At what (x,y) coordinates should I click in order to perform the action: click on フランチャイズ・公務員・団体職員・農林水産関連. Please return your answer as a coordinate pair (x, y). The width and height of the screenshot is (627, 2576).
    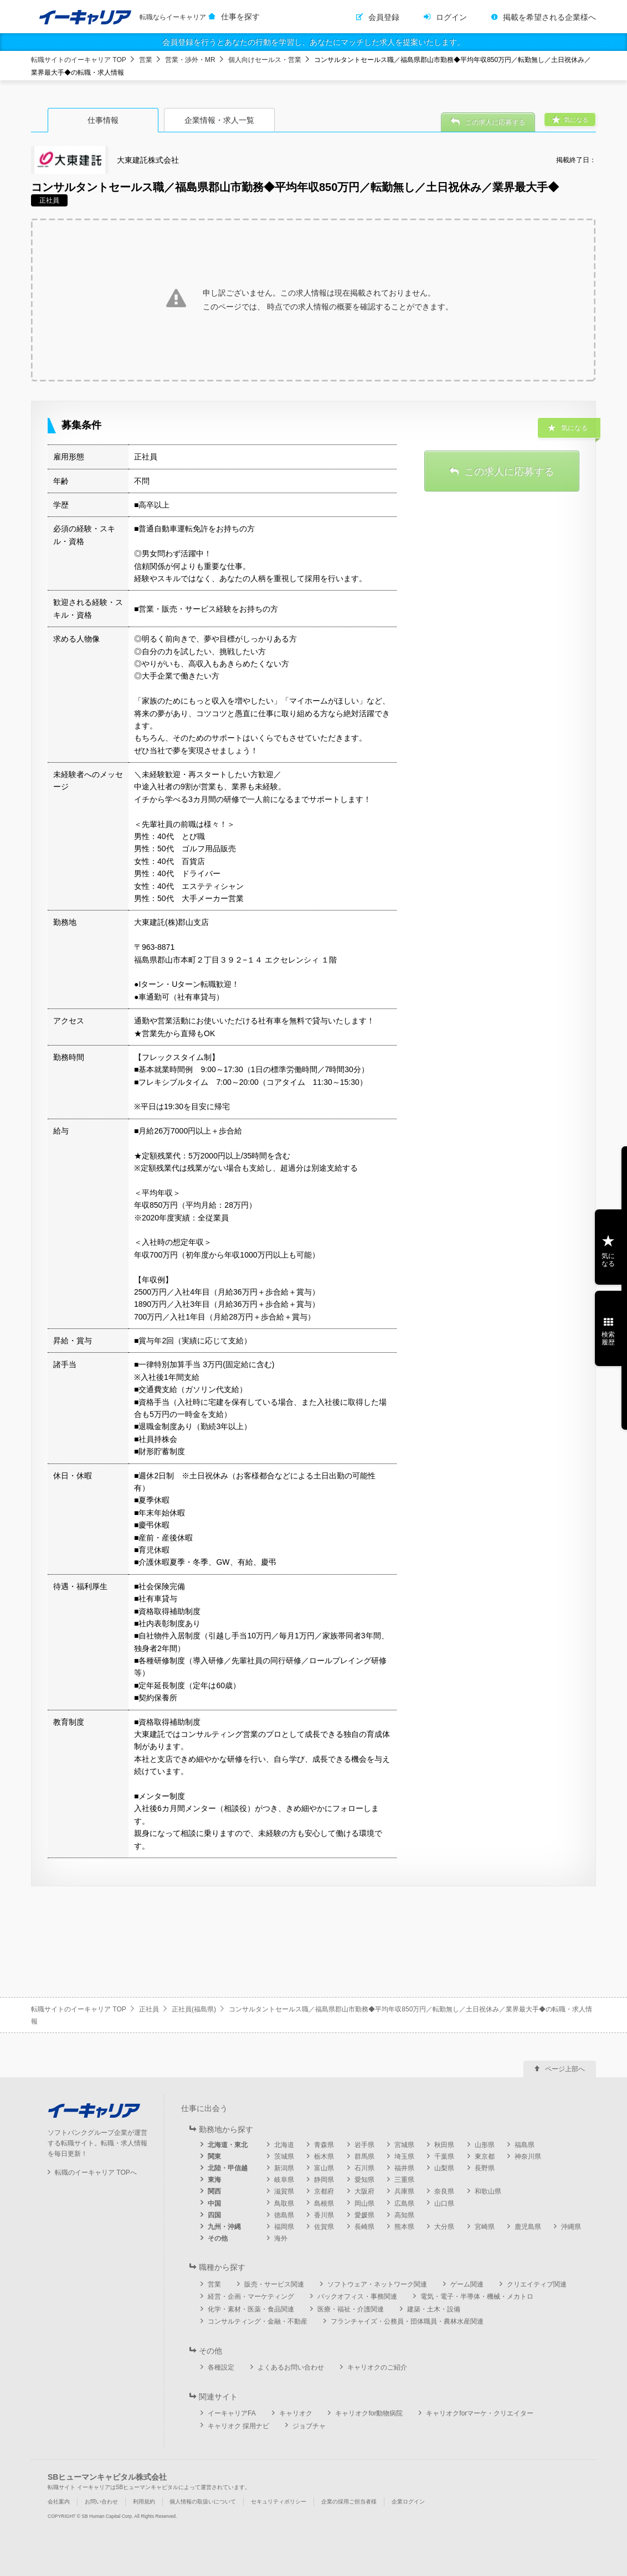
    Looking at the image, I should click on (407, 2321).